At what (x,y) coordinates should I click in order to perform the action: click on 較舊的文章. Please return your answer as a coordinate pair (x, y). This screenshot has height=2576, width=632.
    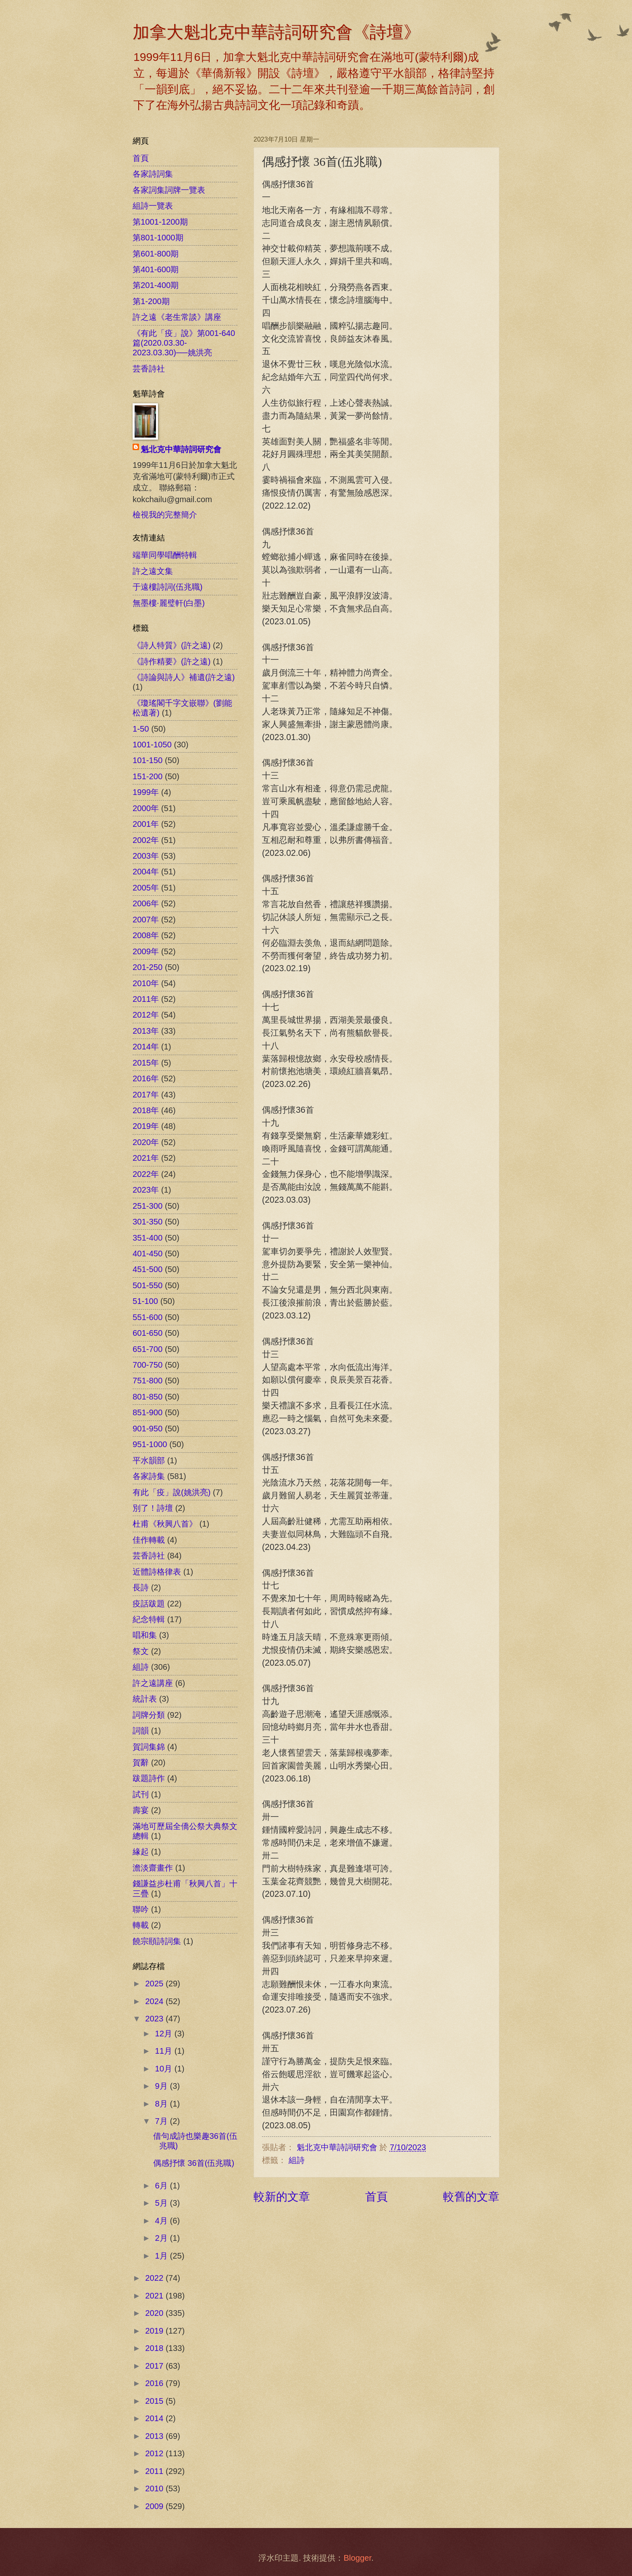
    Looking at the image, I should click on (471, 2196).